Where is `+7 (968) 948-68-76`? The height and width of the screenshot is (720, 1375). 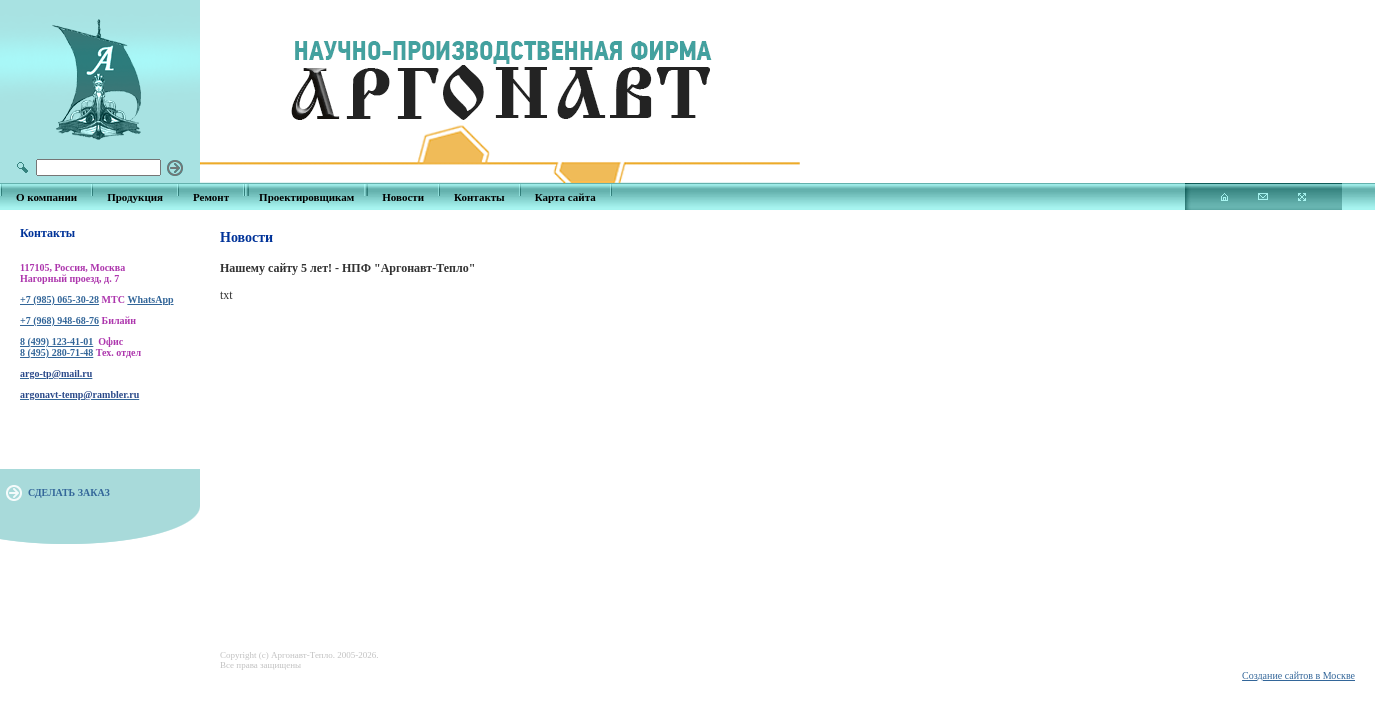 +7 (968) 948-68-76 is located at coordinates (59, 320).